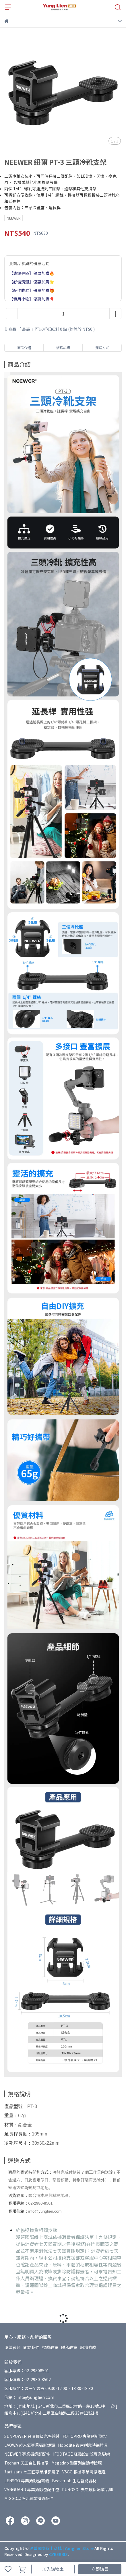 The image size is (126, 2576). What do you see at coordinates (27, 2454) in the screenshot?
I see `NEEWER 專業攝錄影配件` at bounding box center [27, 2454].